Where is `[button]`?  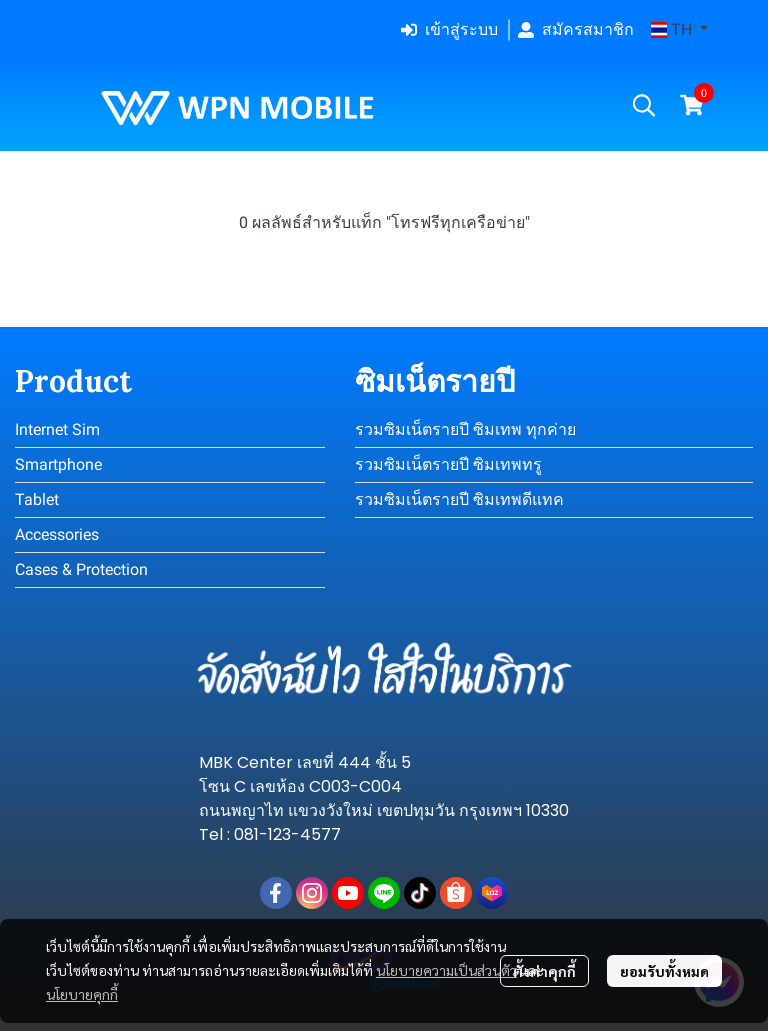 [button] is located at coordinates (679, 30).